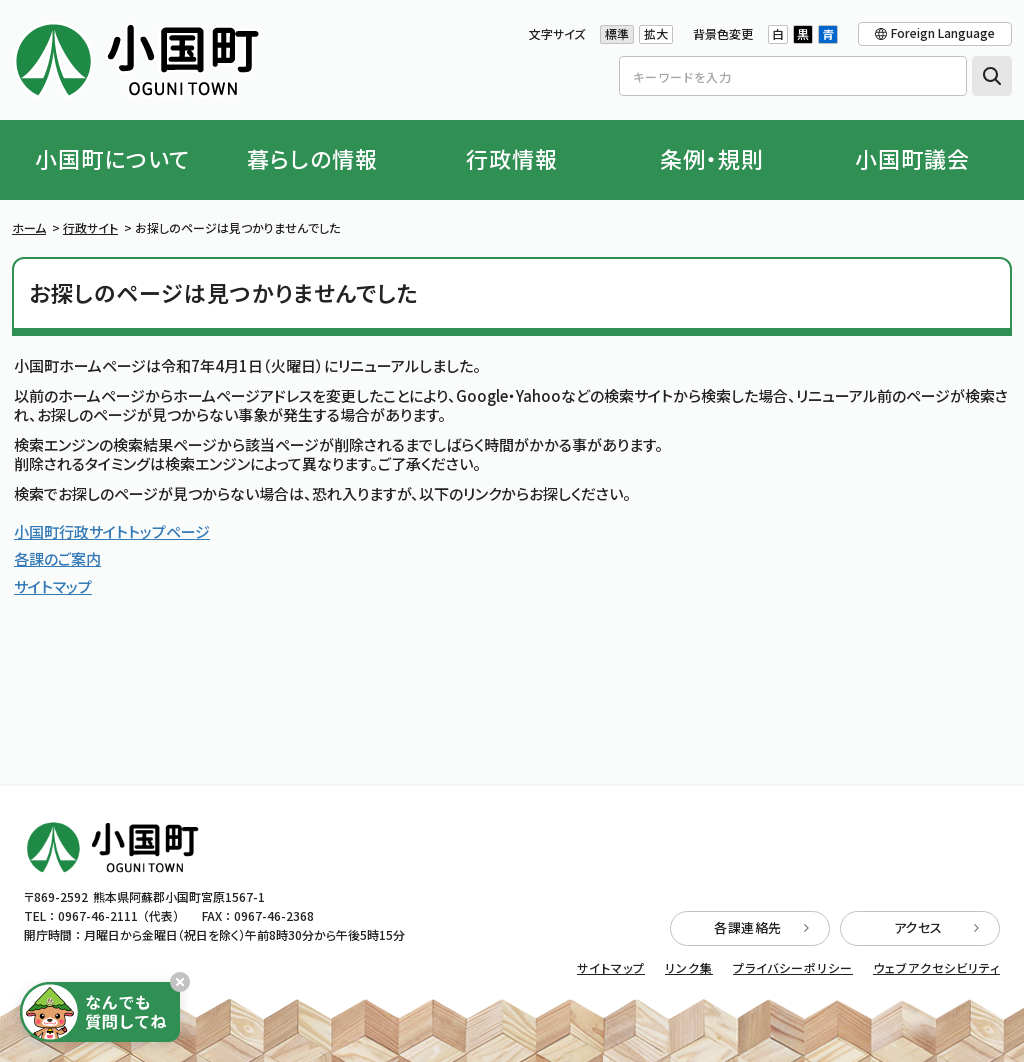  What do you see at coordinates (793, 76) in the screenshot?
I see `[Search]` at bounding box center [793, 76].